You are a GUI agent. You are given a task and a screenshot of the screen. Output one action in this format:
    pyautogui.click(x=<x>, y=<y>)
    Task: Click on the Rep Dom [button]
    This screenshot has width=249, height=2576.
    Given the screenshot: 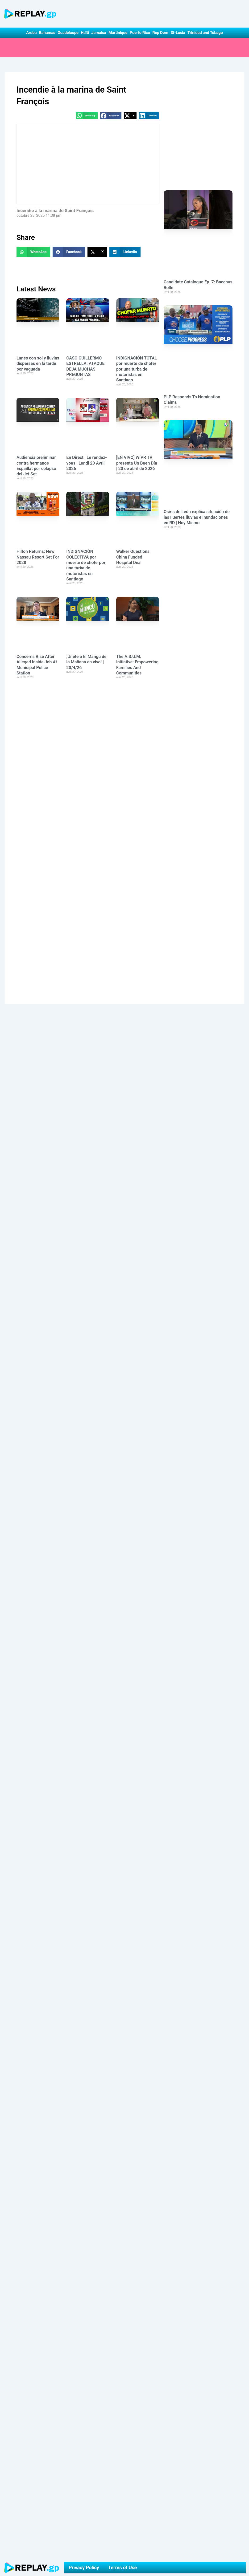 What is the action you would take?
    pyautogui.click(x=160, y=32)
    